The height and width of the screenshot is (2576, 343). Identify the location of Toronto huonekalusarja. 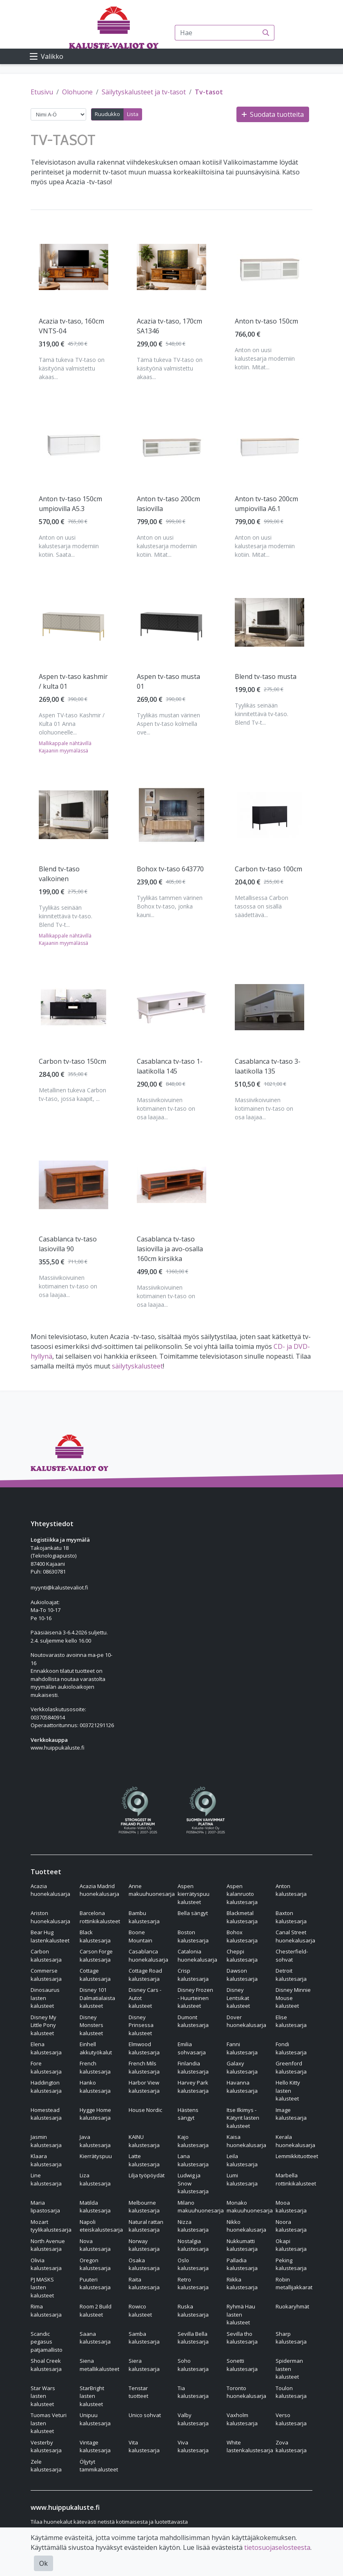
(246, 2392).